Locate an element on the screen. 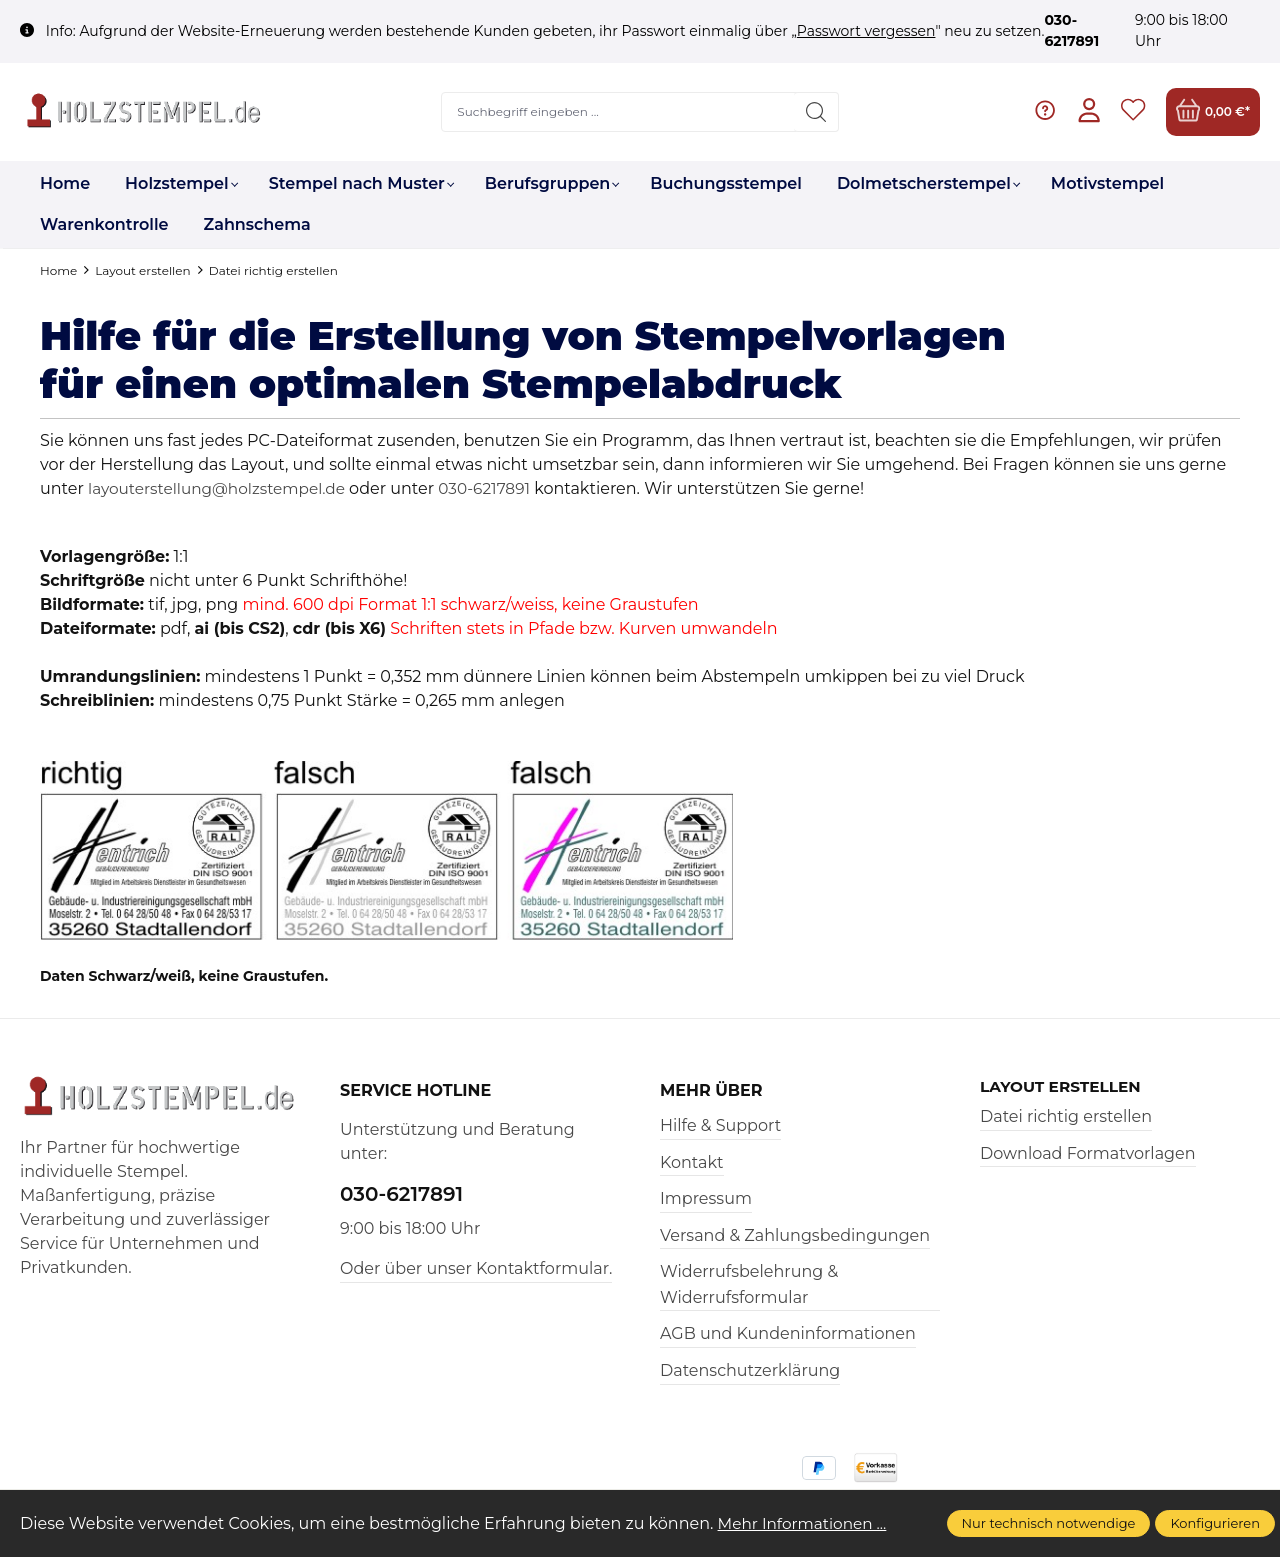  [Ihr Konto] is located at coordinates (1087, 111).